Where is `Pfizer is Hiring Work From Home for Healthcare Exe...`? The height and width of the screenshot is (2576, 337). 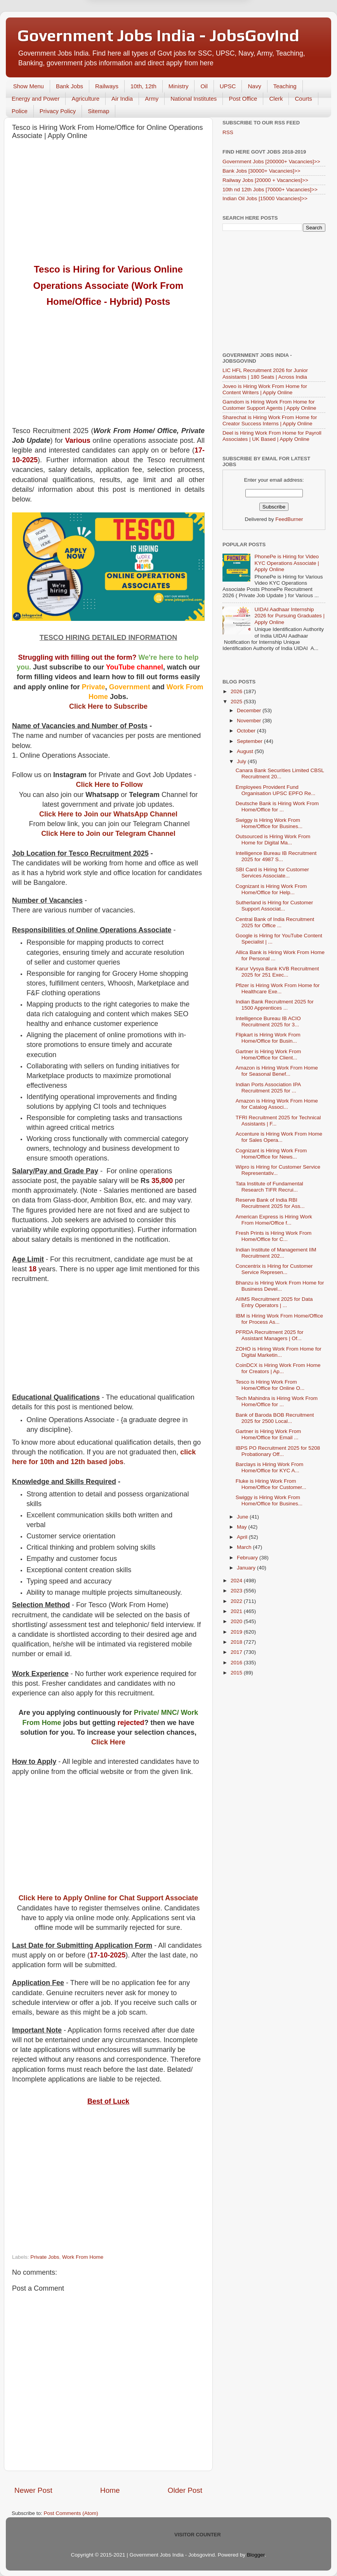
Pfizer is Hiring Work From Home for Healthcare Exe... is located at coordinates (278, 988).